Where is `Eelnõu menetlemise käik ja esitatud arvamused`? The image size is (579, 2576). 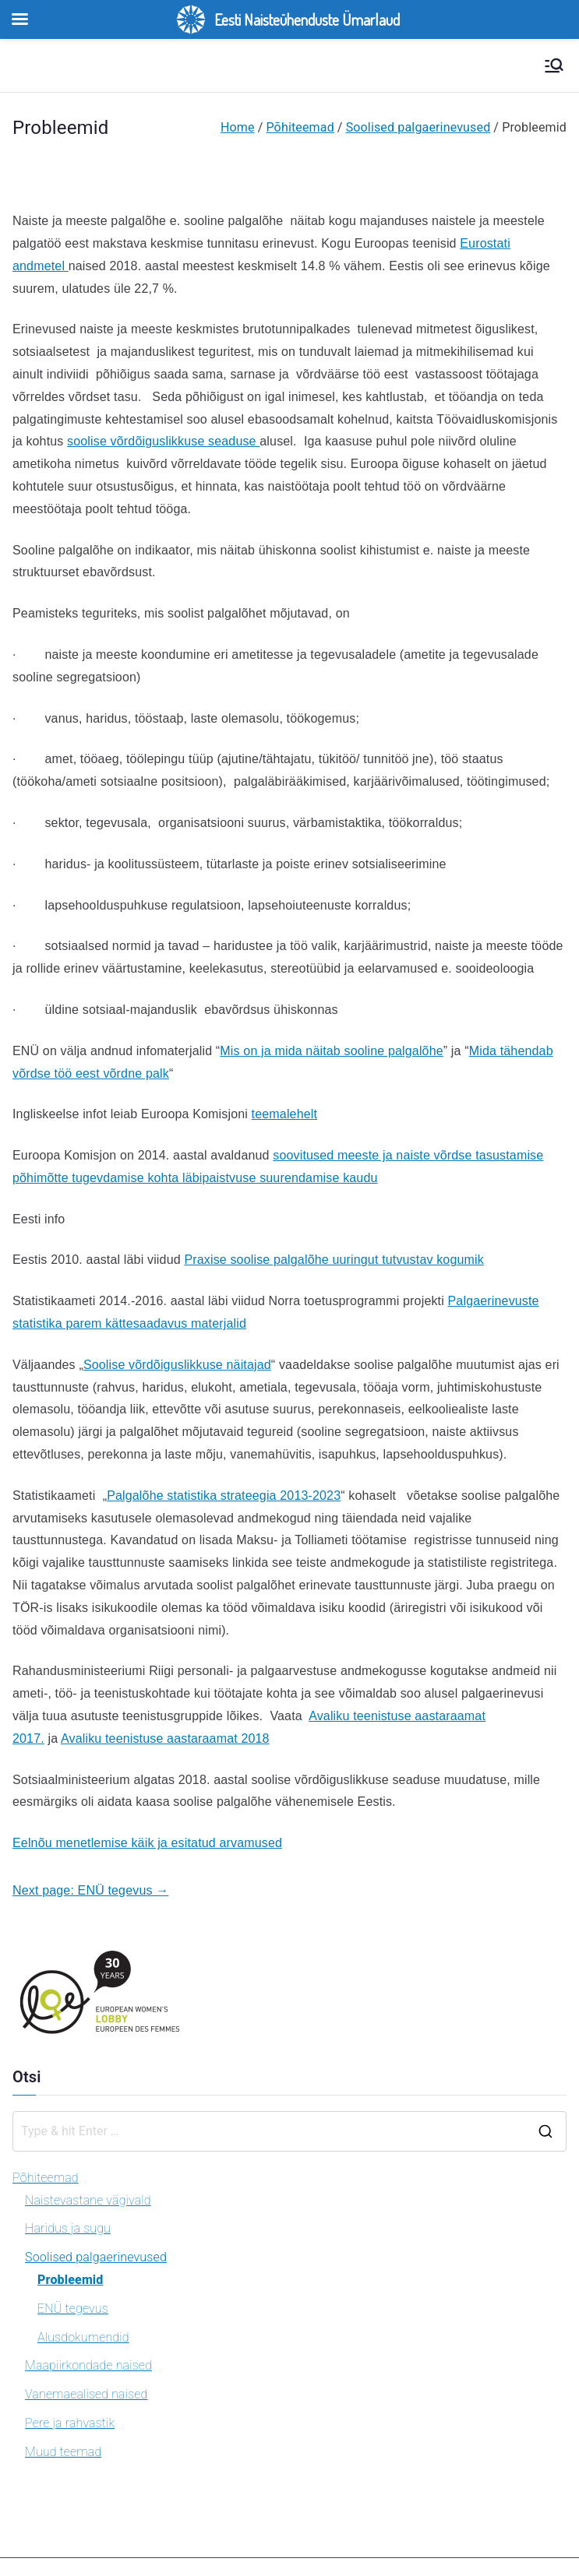
Eelnõu menetlemise käik ja esitatud arvamused is located at coordinates (147, 1842).